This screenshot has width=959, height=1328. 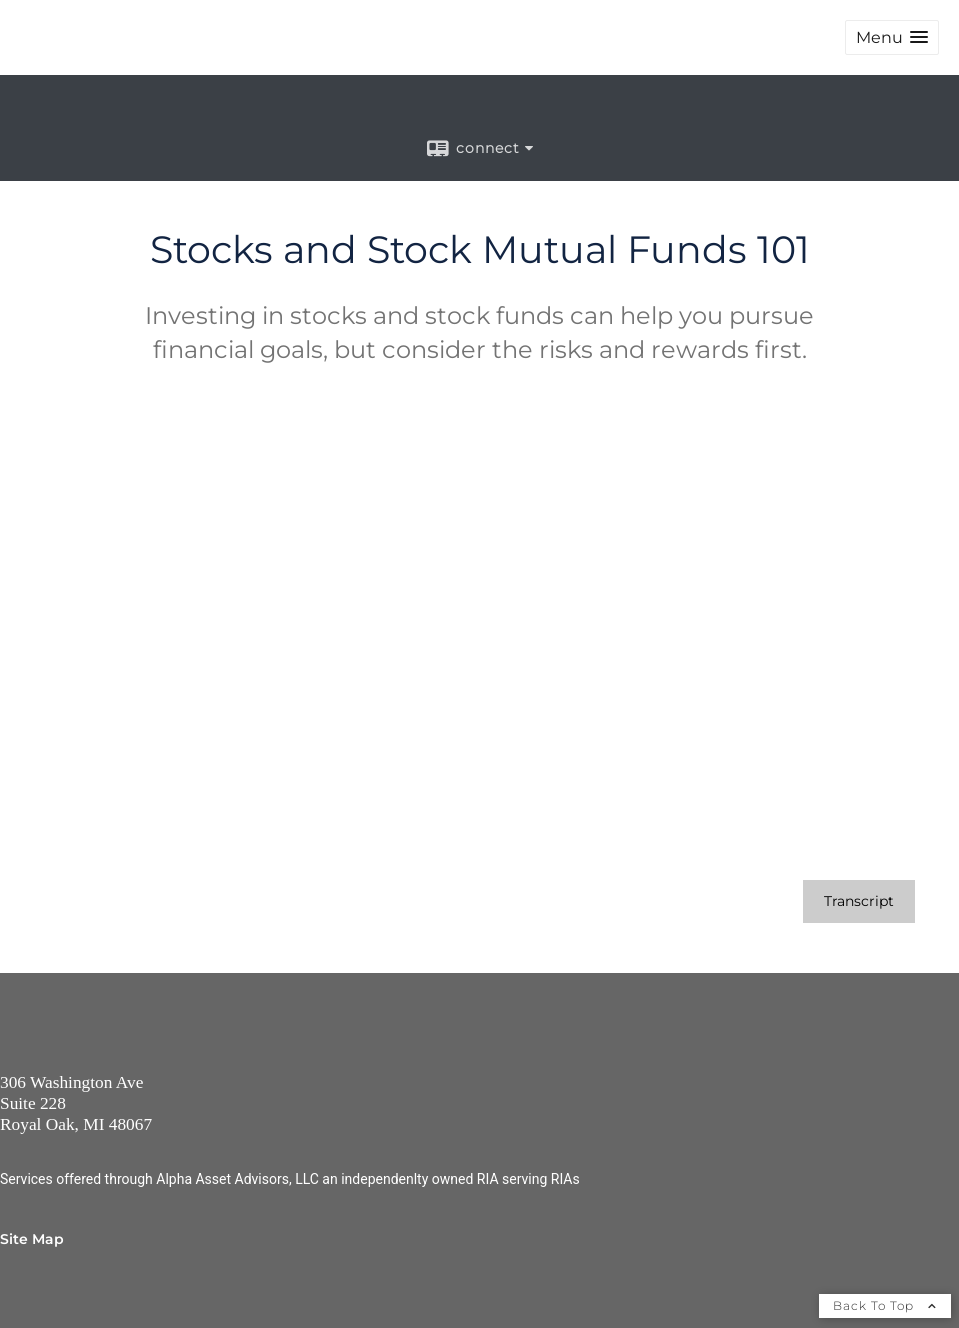 I want to click on Back To Top, so click(x=885, y=1305).